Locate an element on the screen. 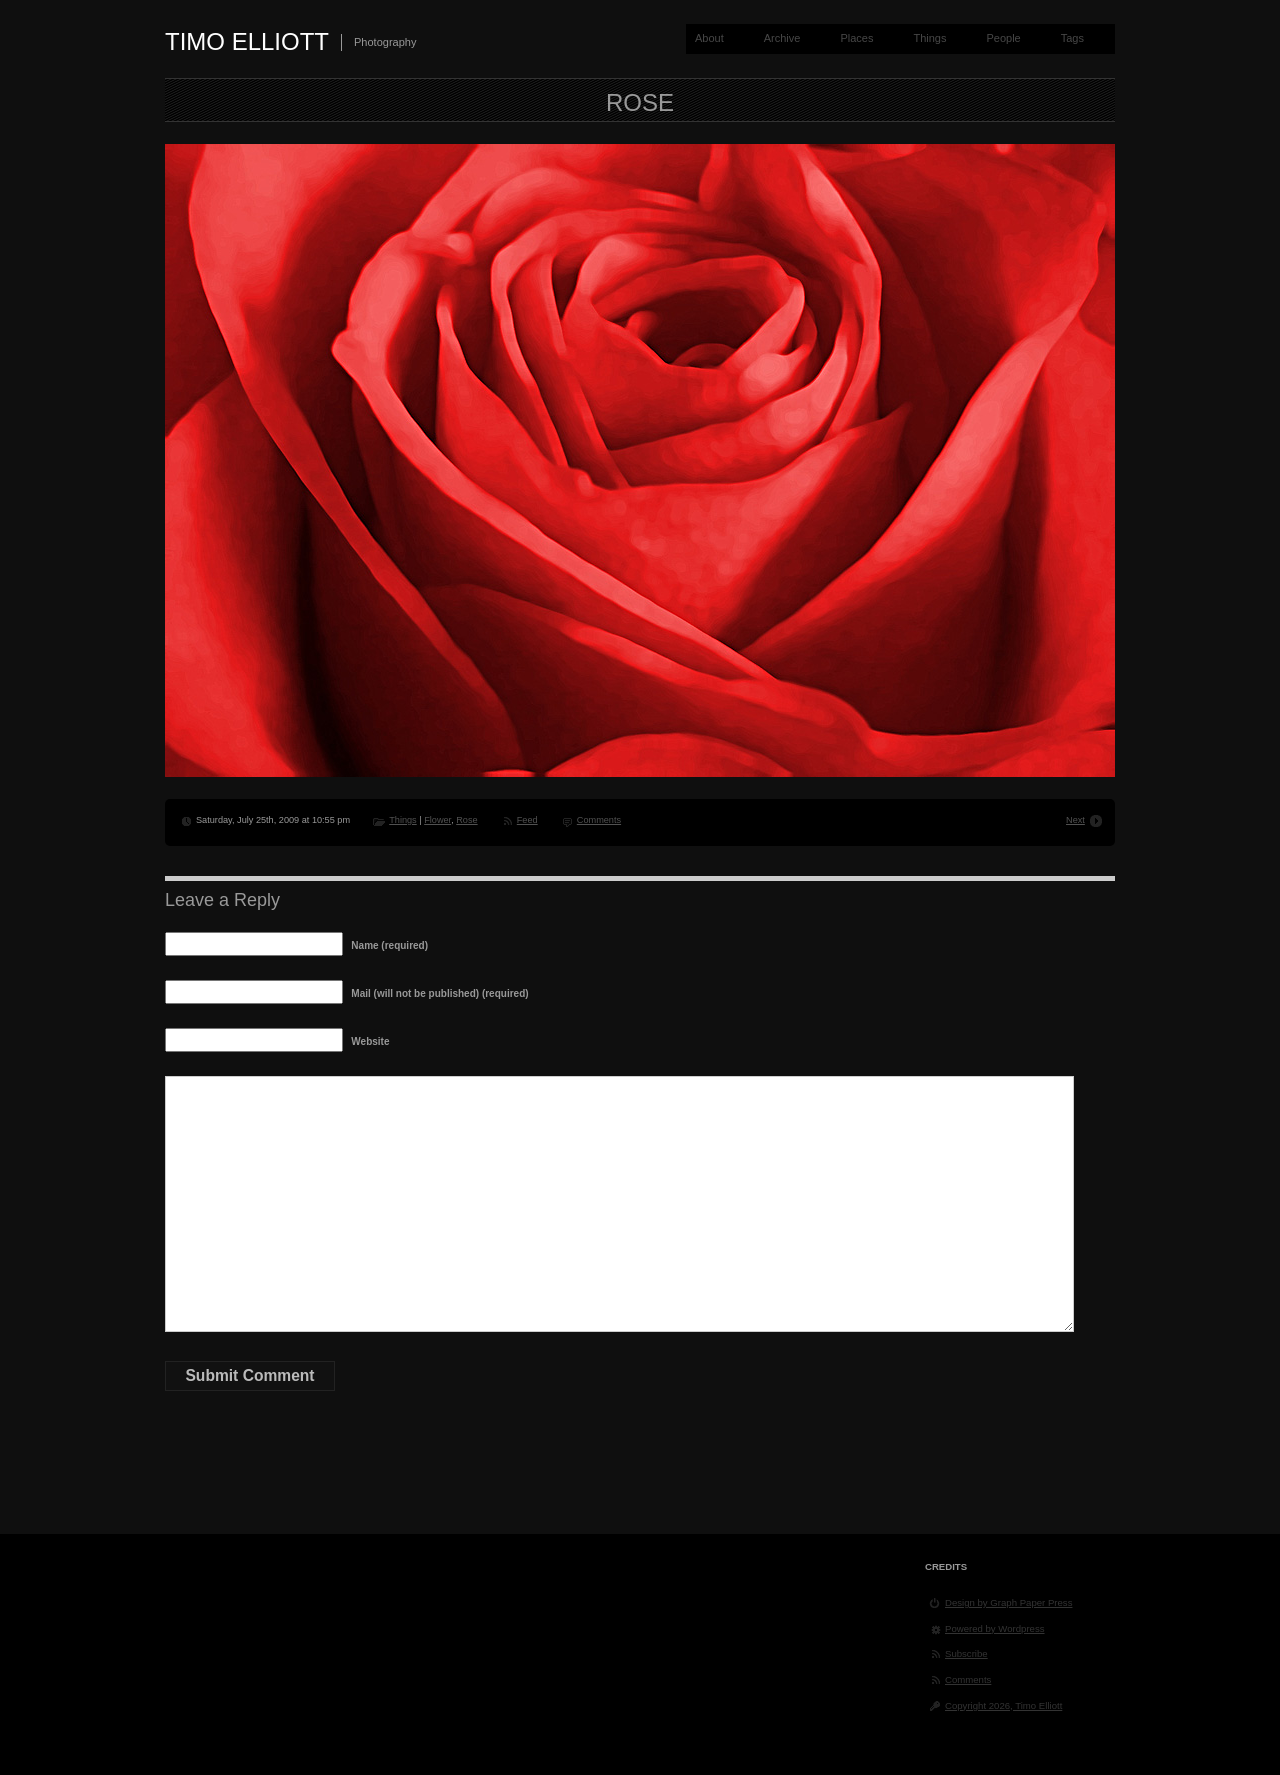  Things is located at coordinates (929, 38).